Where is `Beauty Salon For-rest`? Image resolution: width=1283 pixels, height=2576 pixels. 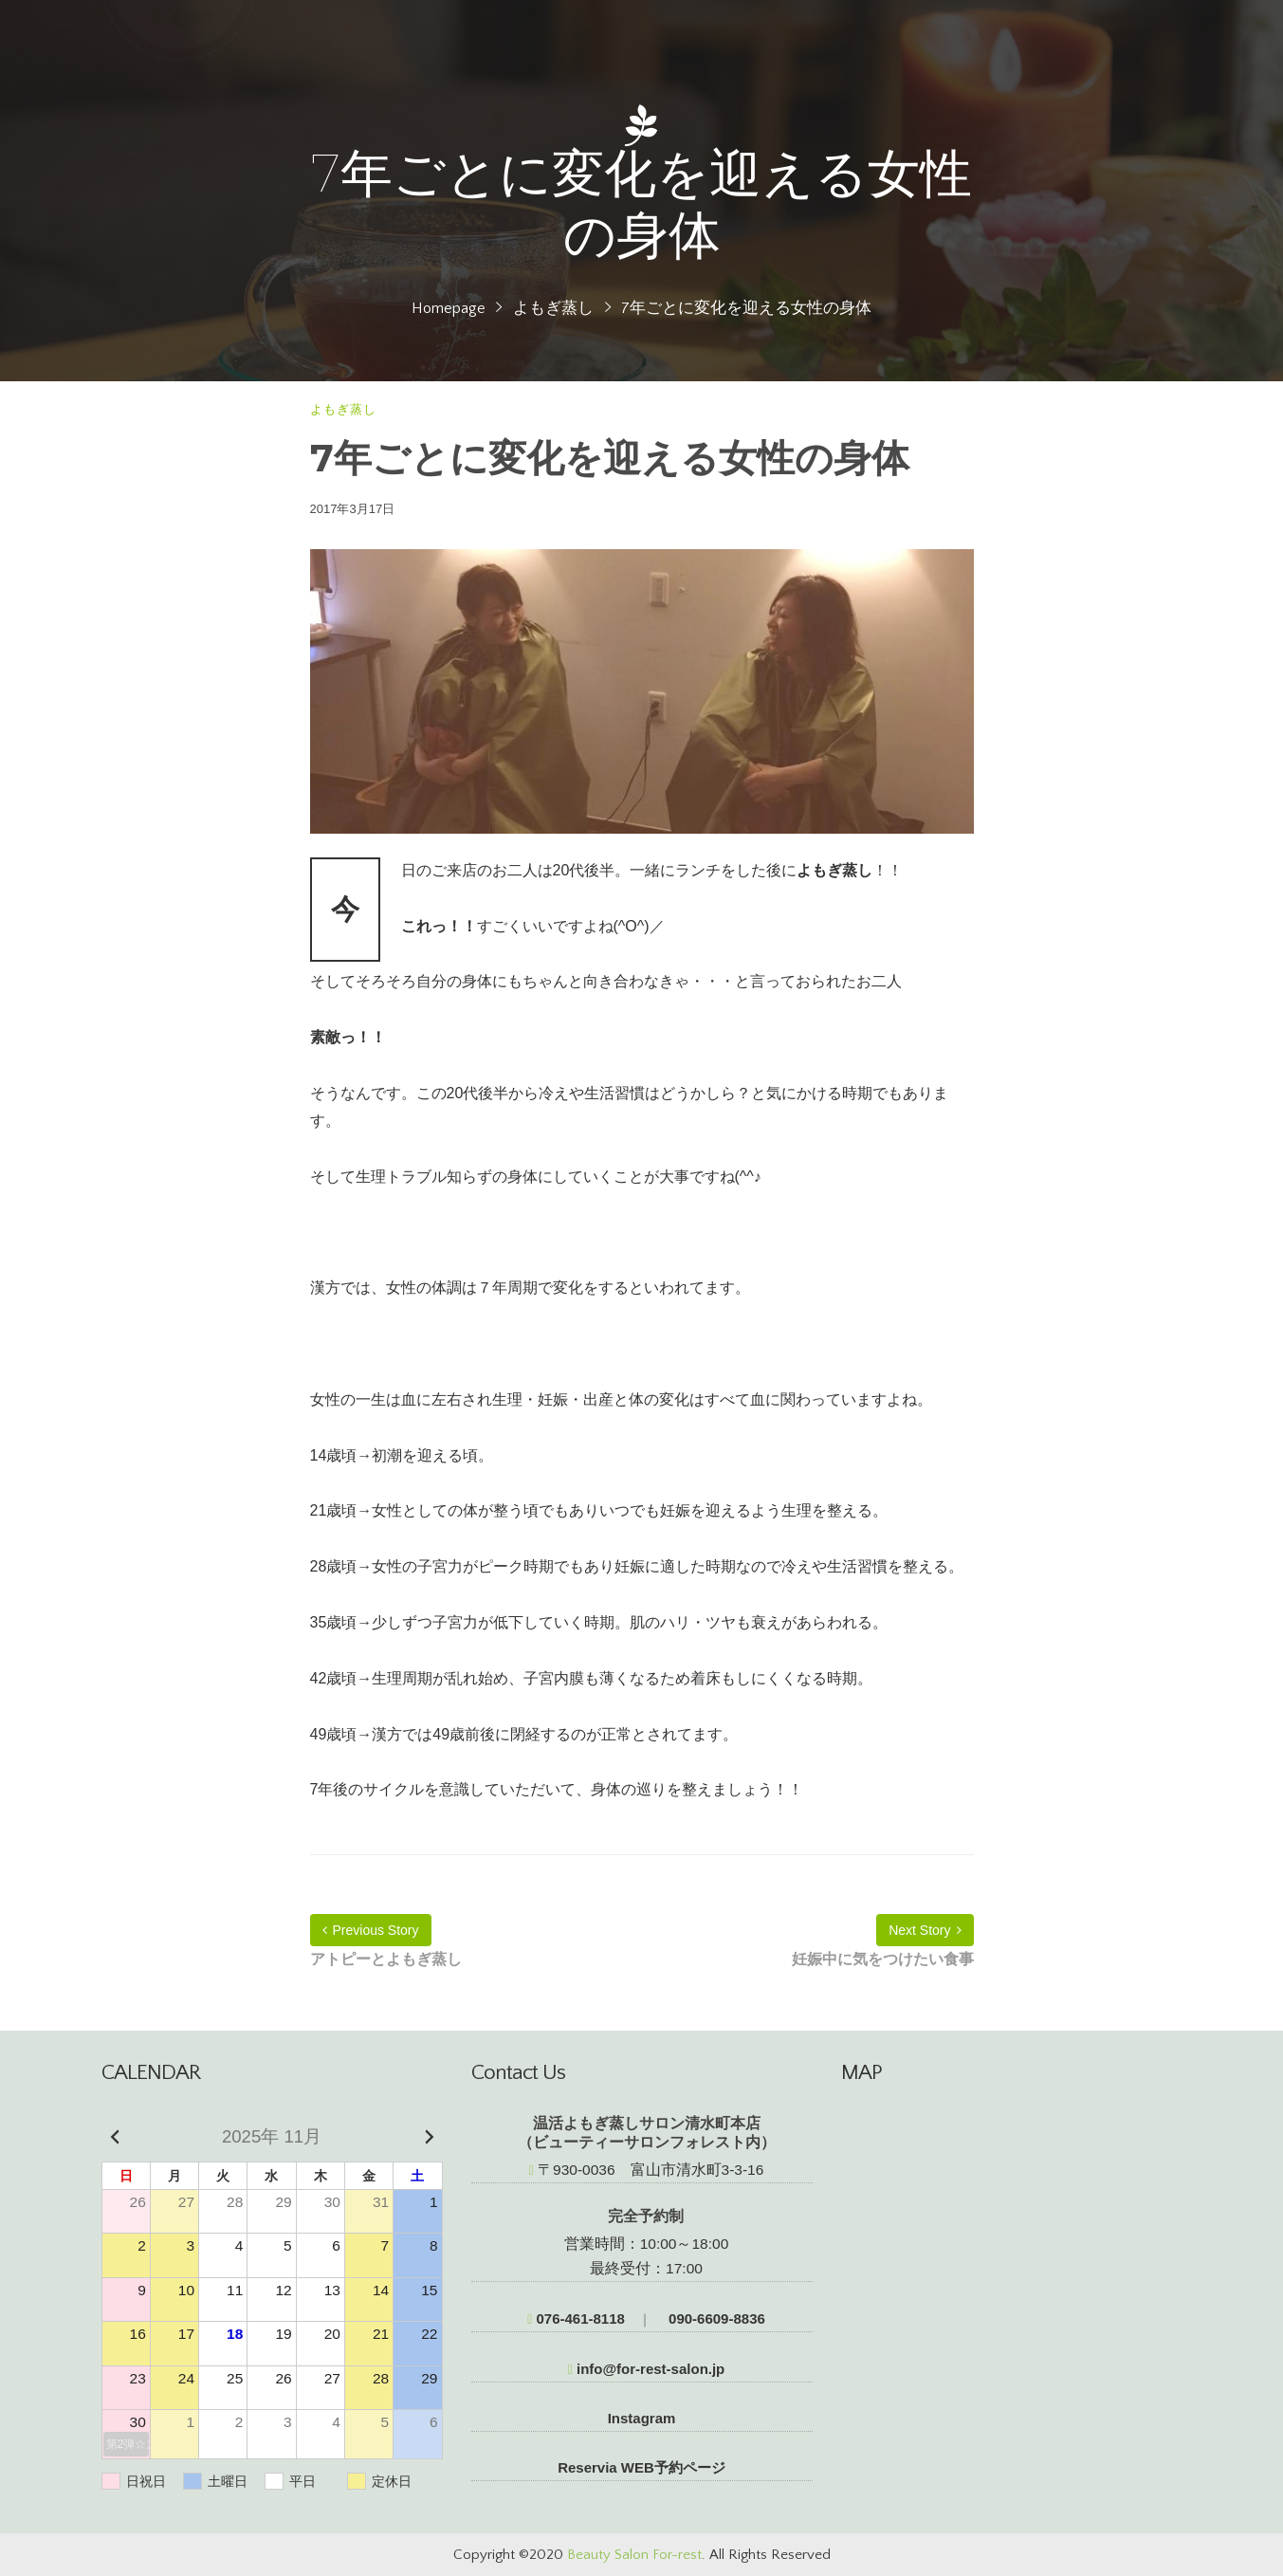 Beauty Salon For-rest is located at coordinates (634, 2555).